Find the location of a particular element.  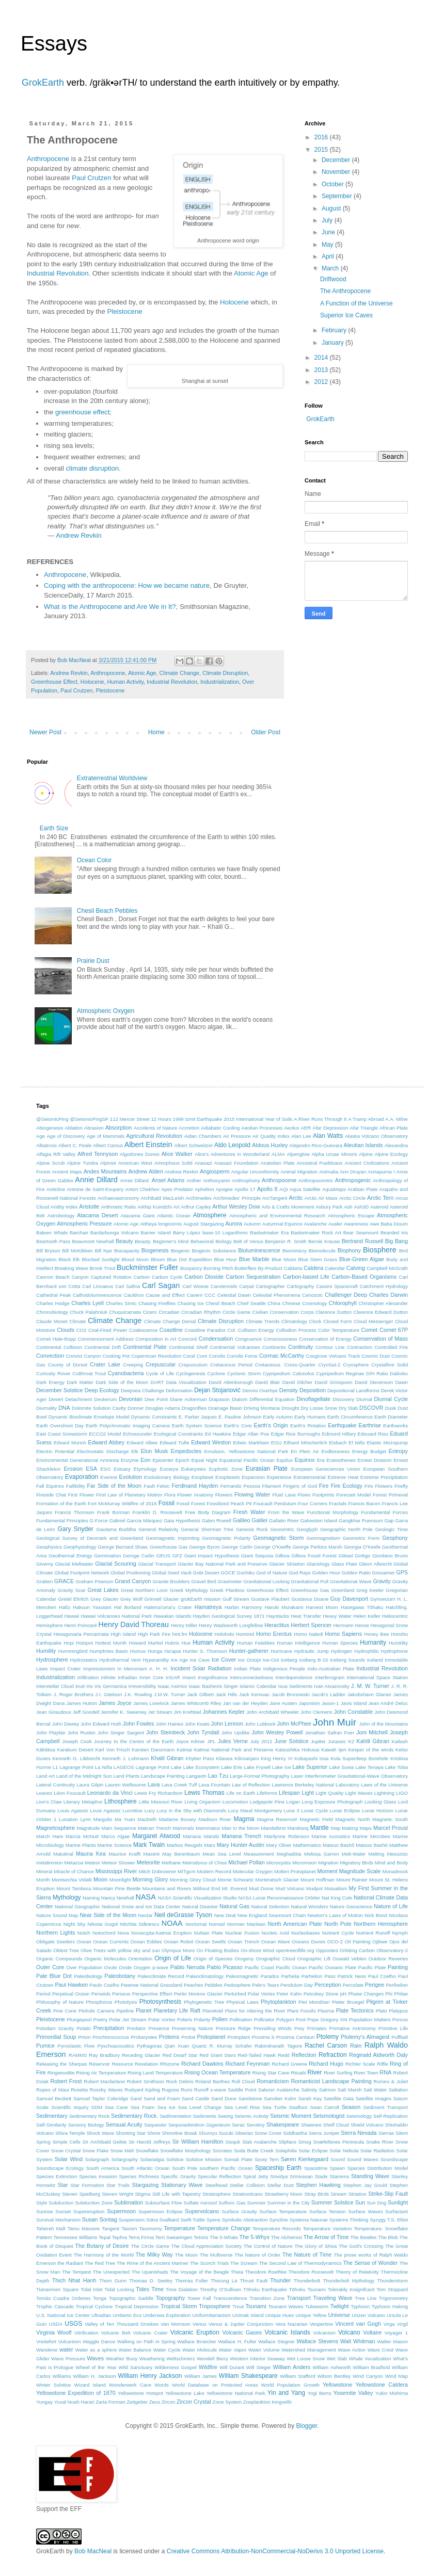

Tolerably Insignifcant is located at coordinates (351, 2289).